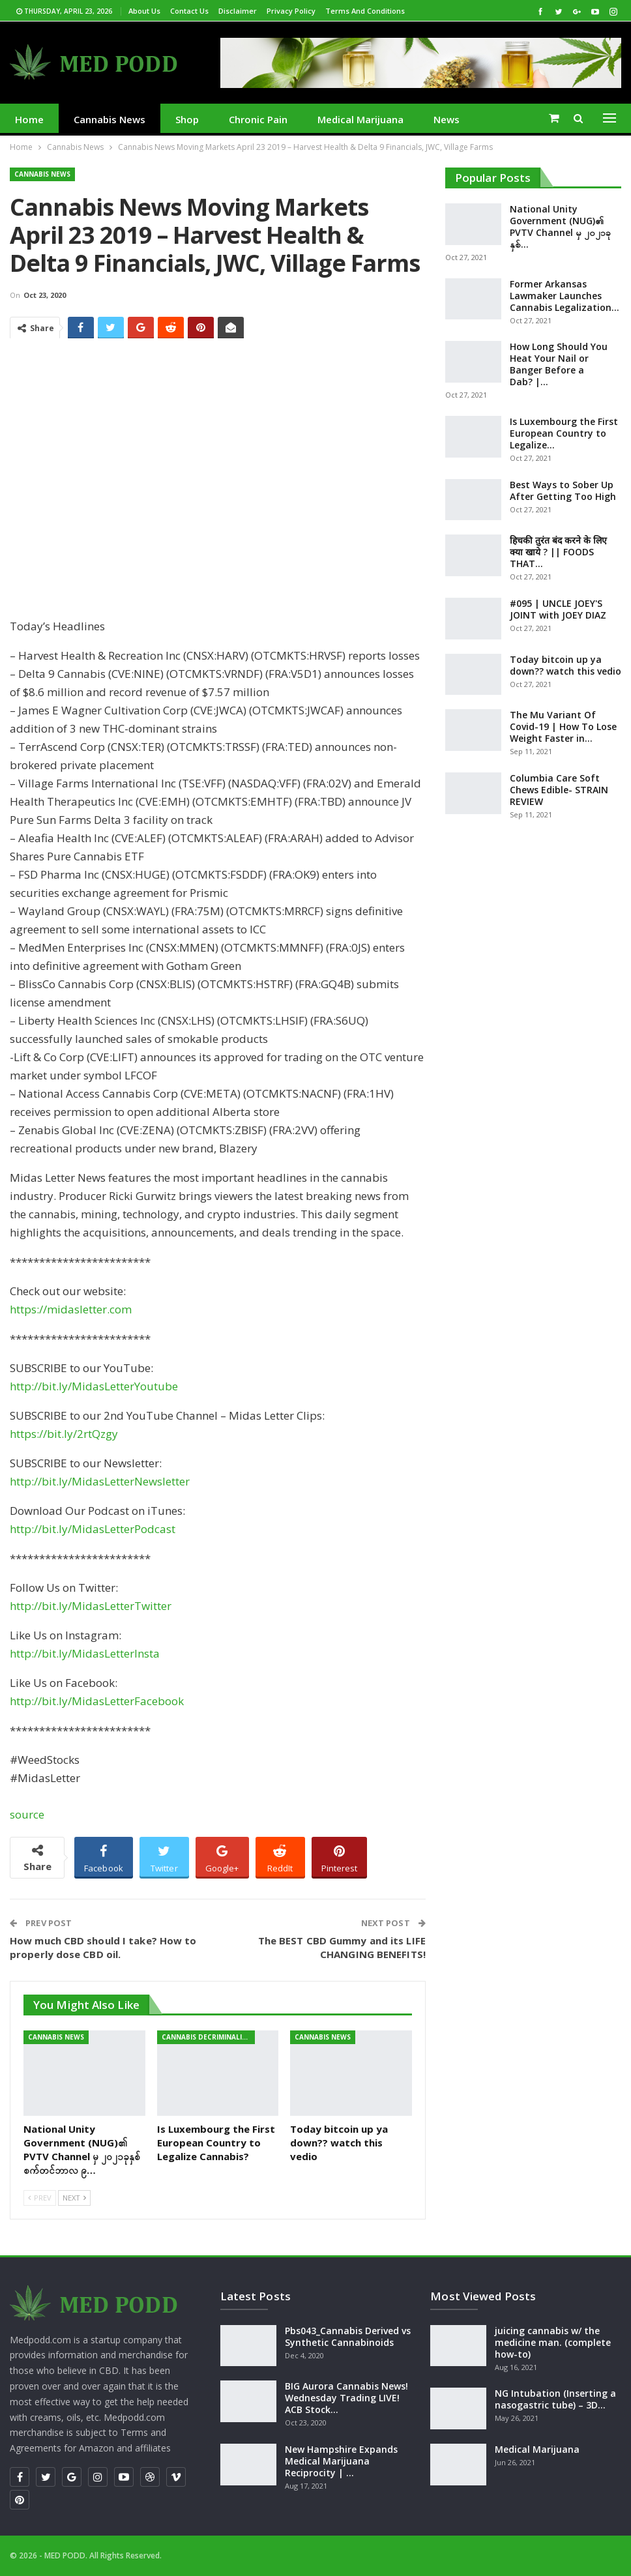 This screenshot has height=2576, width=631. Describe the element at coordinates (92, 1528) in the screenshot. I see `http://bit.ly/MidasLetterPodcast` at that location.